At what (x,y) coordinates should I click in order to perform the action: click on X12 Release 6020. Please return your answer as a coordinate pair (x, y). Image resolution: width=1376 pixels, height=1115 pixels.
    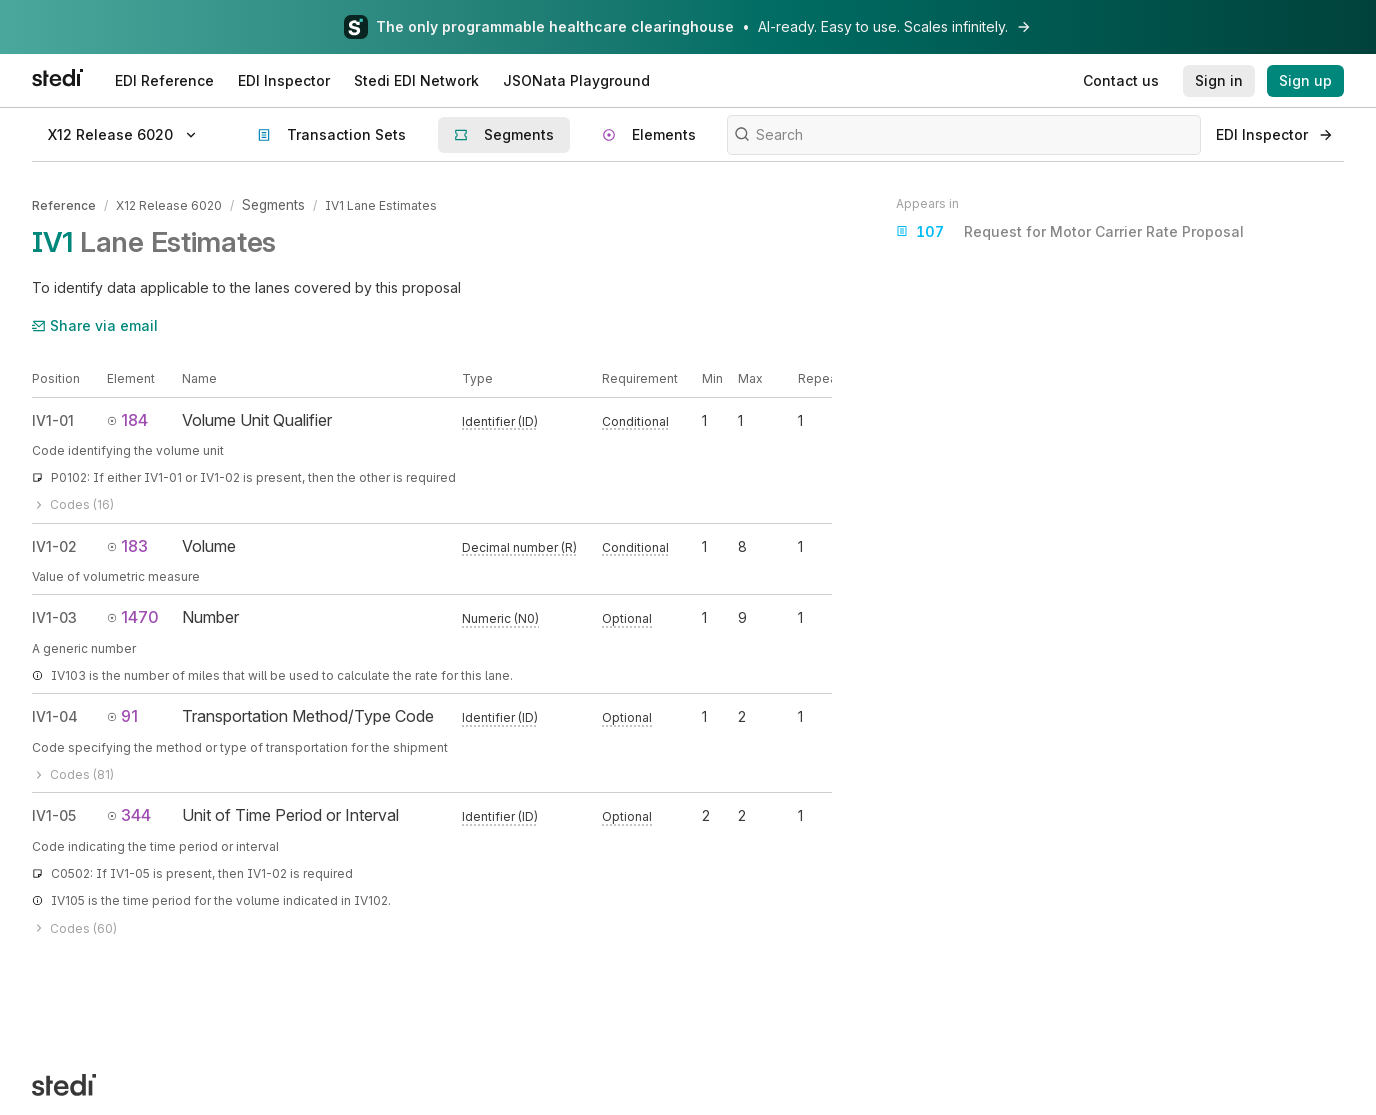
    Looking at the image, I should click on (169, 203).